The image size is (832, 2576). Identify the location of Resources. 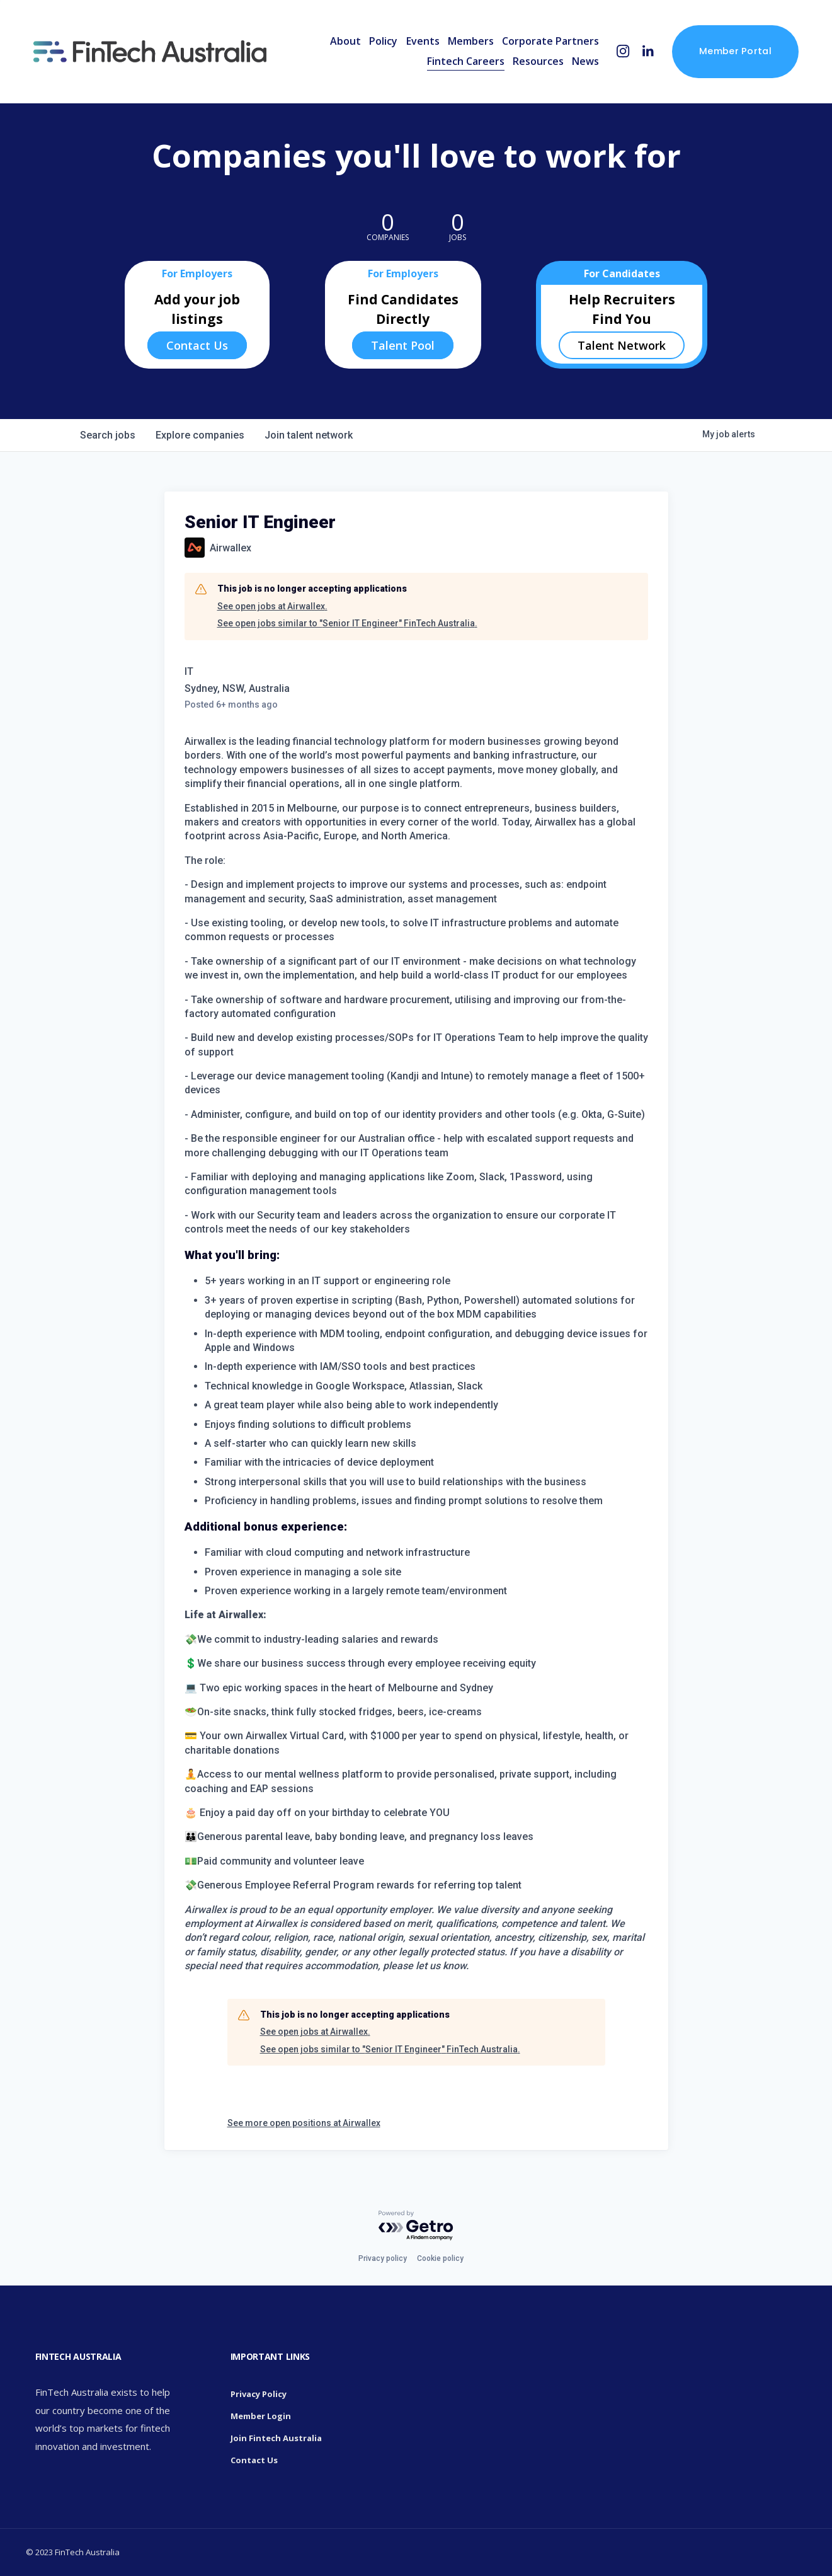
(538, 61).